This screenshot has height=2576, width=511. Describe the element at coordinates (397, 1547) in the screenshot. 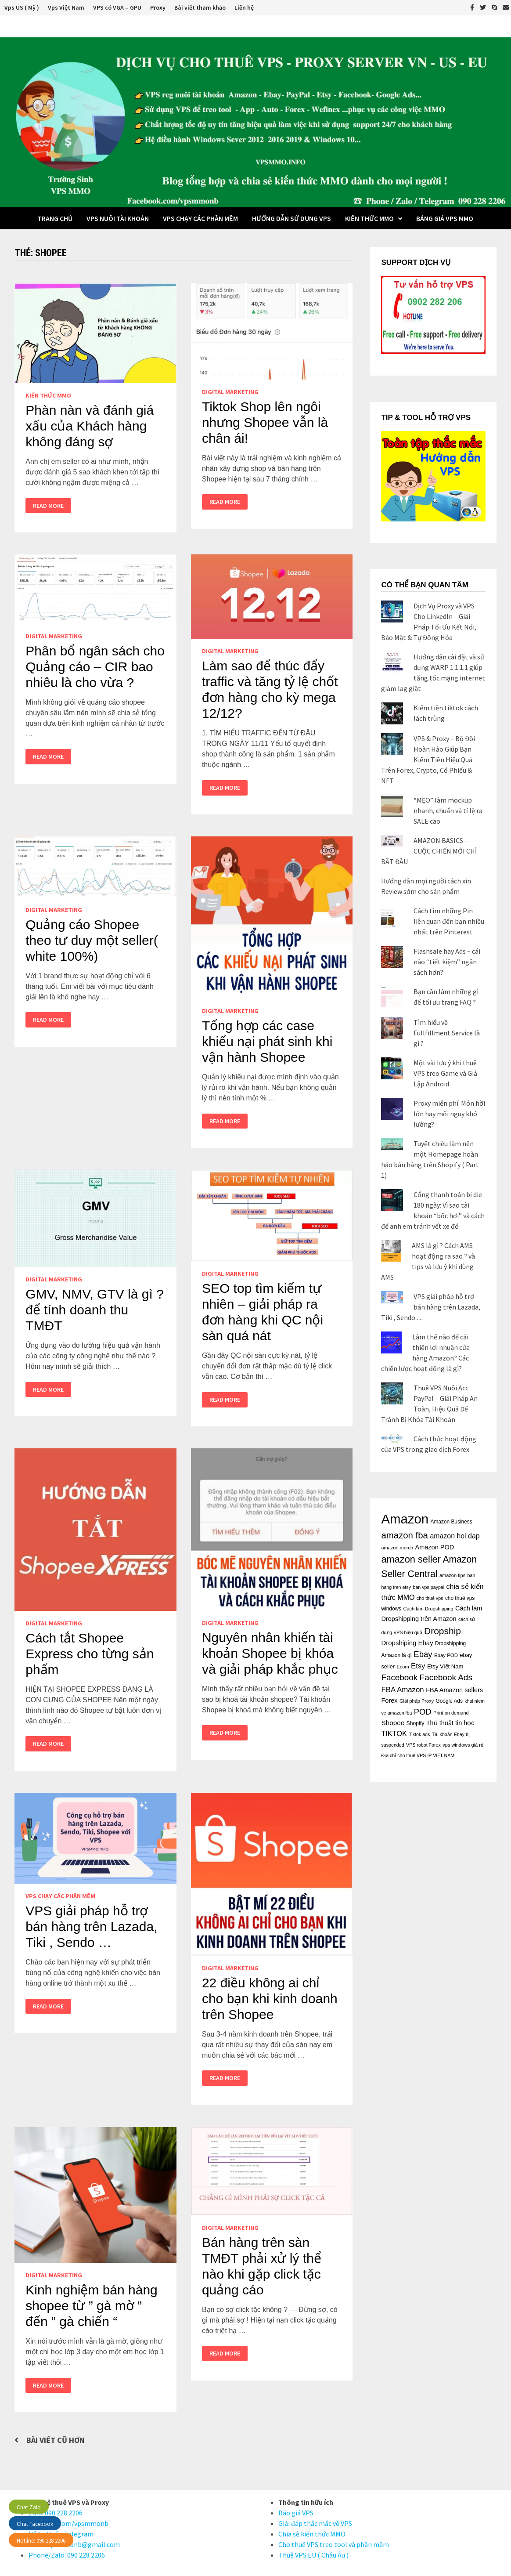

I see `amazon merch [amazon merch (15 mục)]` at that location.